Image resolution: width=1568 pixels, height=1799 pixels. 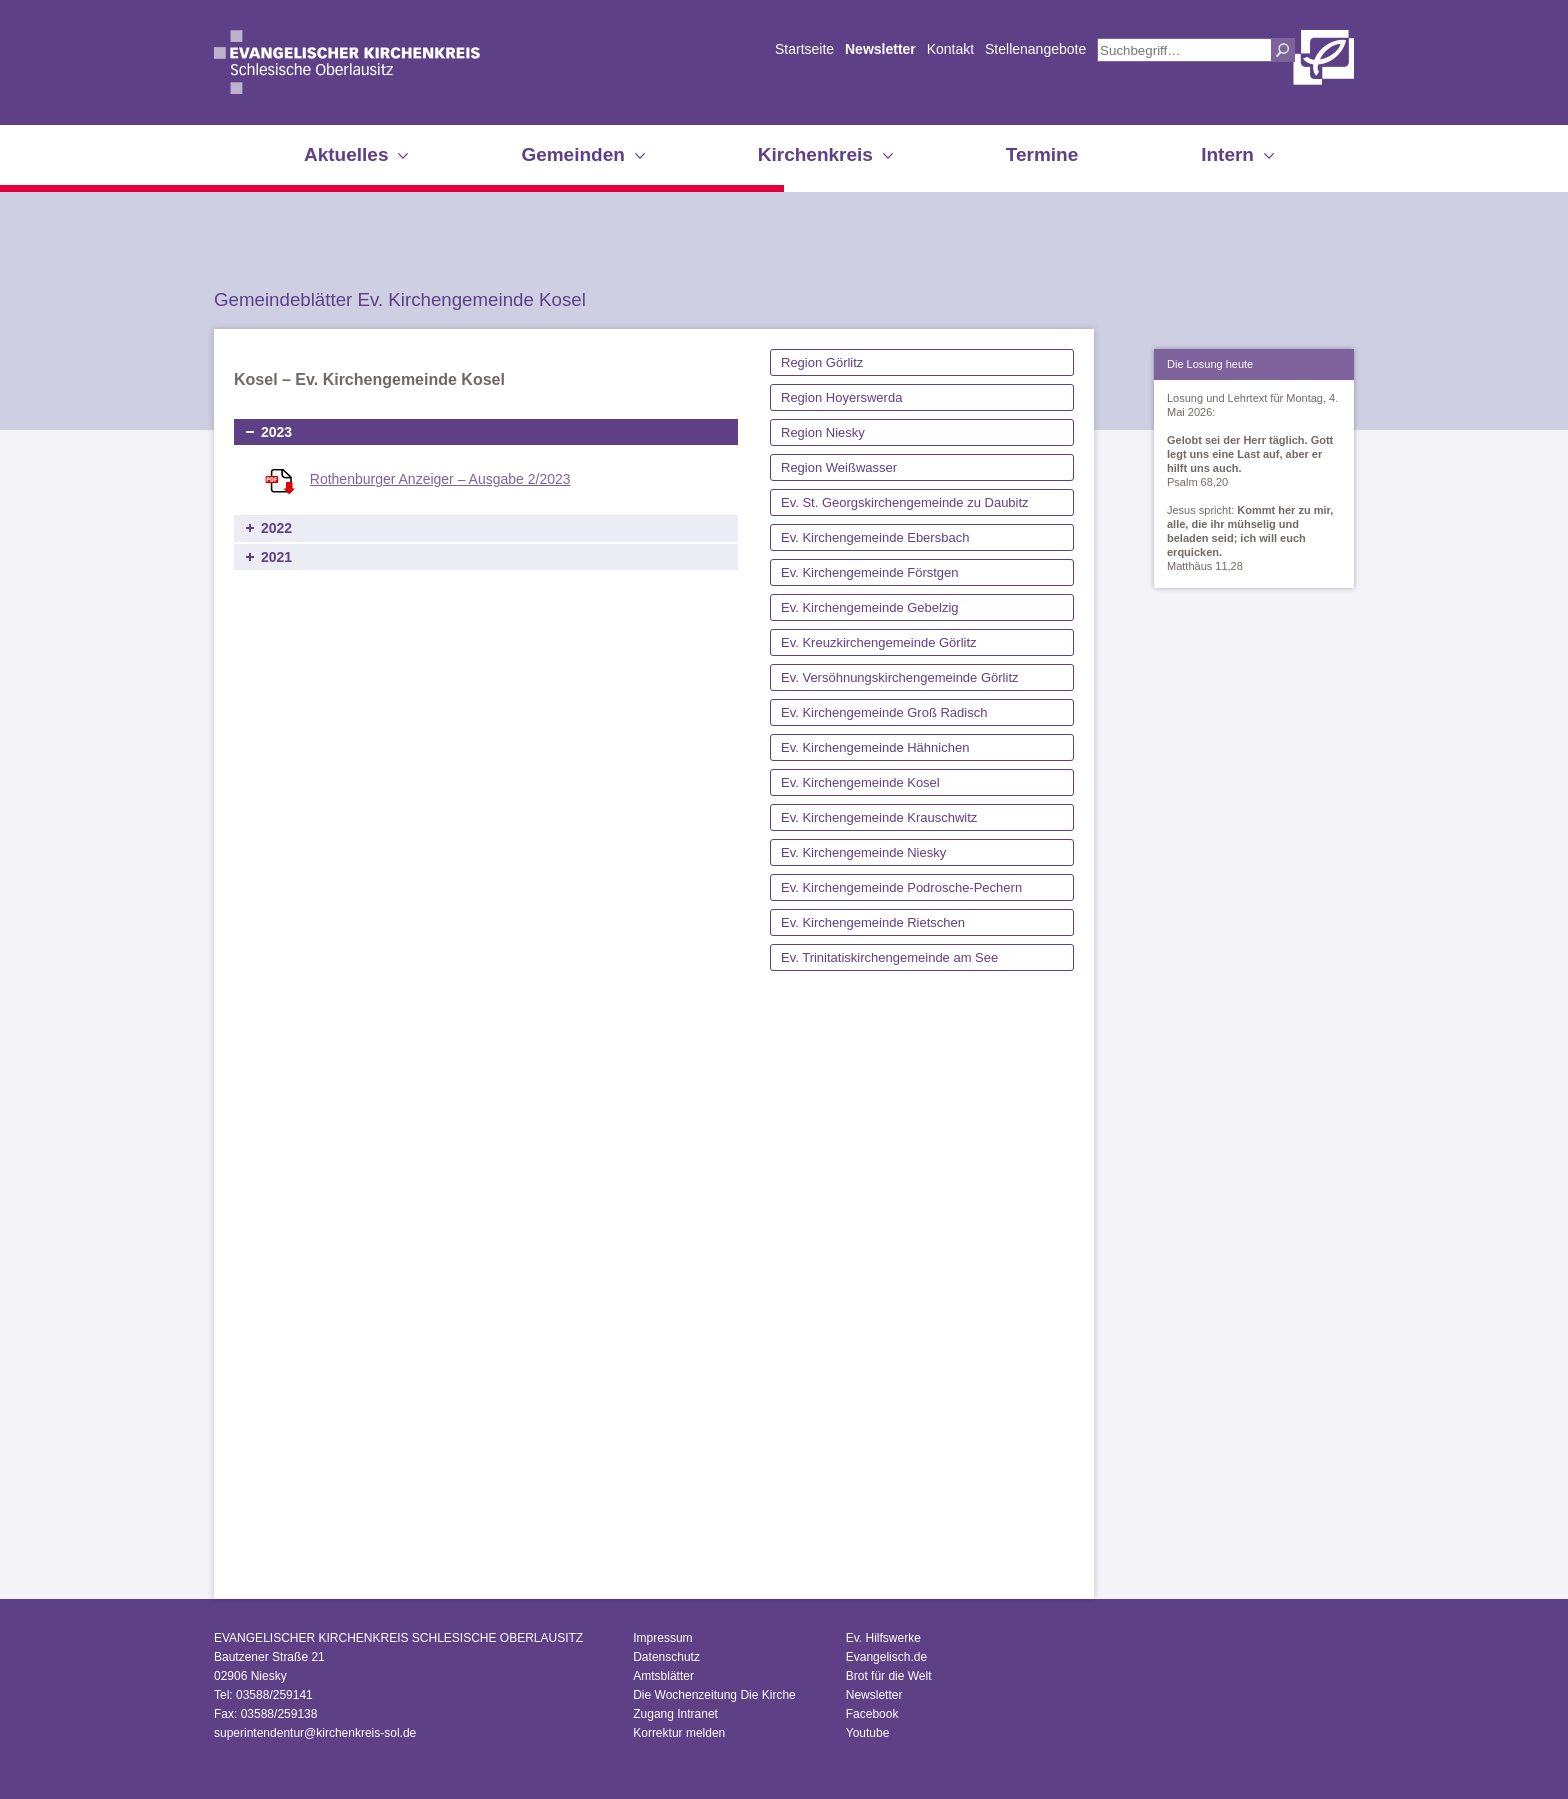 What do you see at coordinates (666, 1657) in the screenshot?
I see `Datenschutz` at bounding box center [666, 1657].